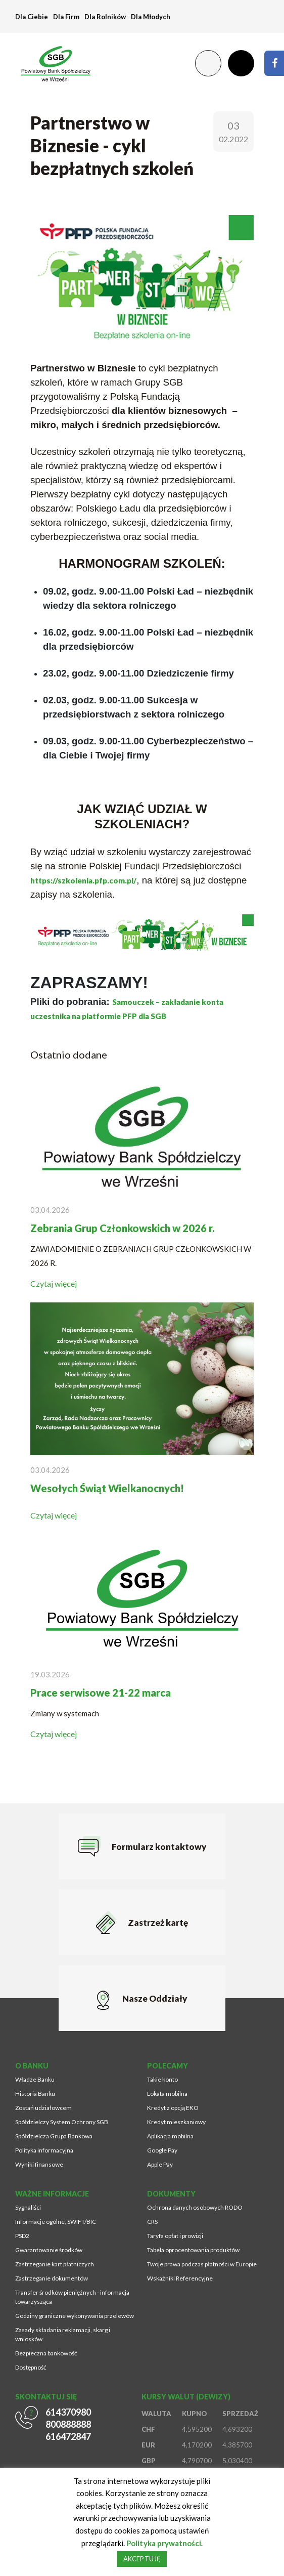  What do you see at coordinates (68, 2412) in the screenshot?
I see `614370980` at bounding box center [68, 2412].